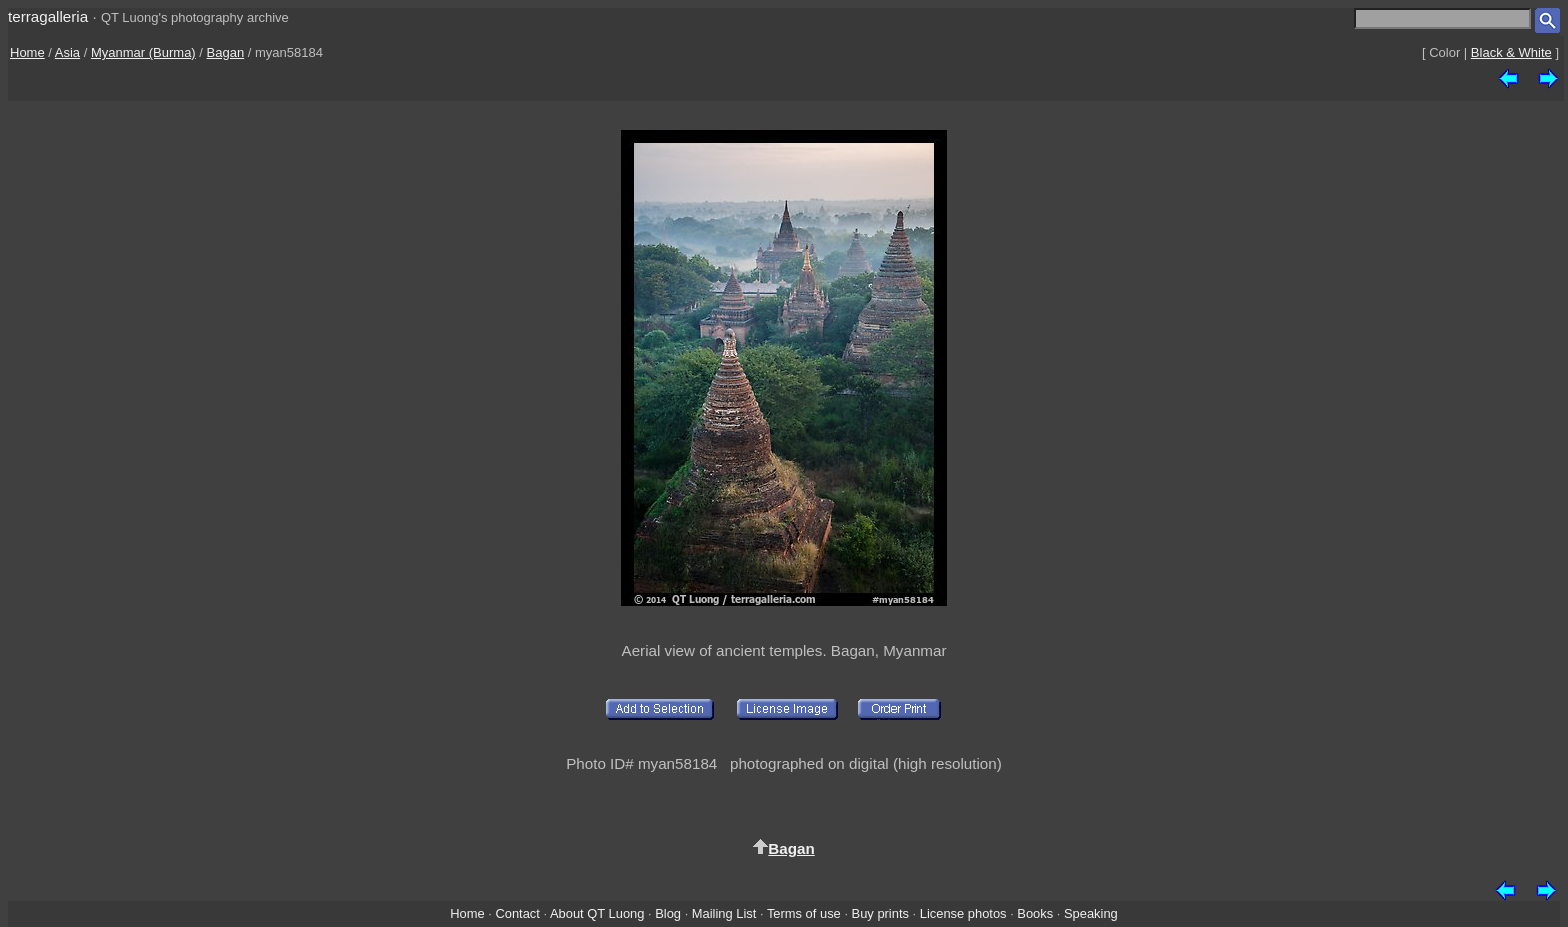  Describe the element at coordinates (143, 52) in the screenshot. I see `Myanmar (Burma)` at that location.